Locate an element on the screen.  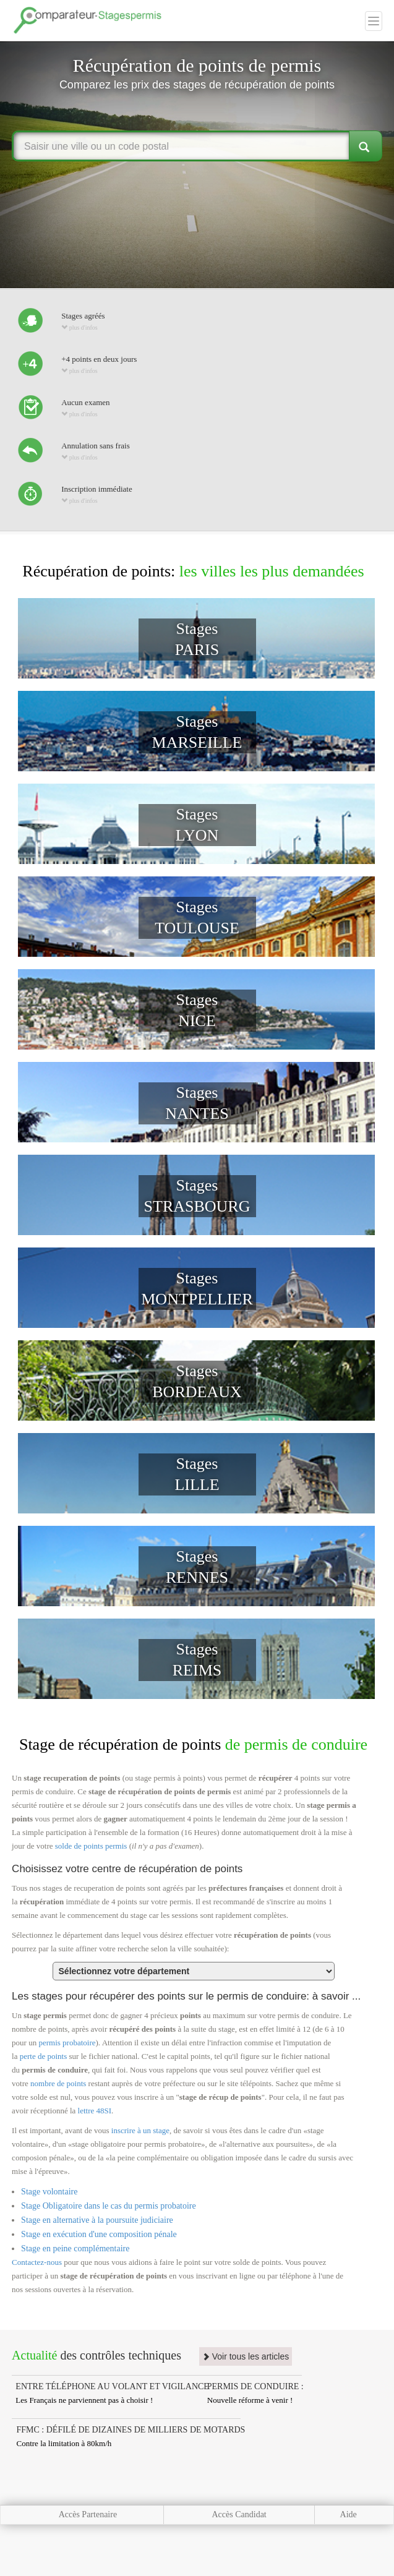
PERMIS DE CONDUIRE : is located at coordinates (255, 2386).